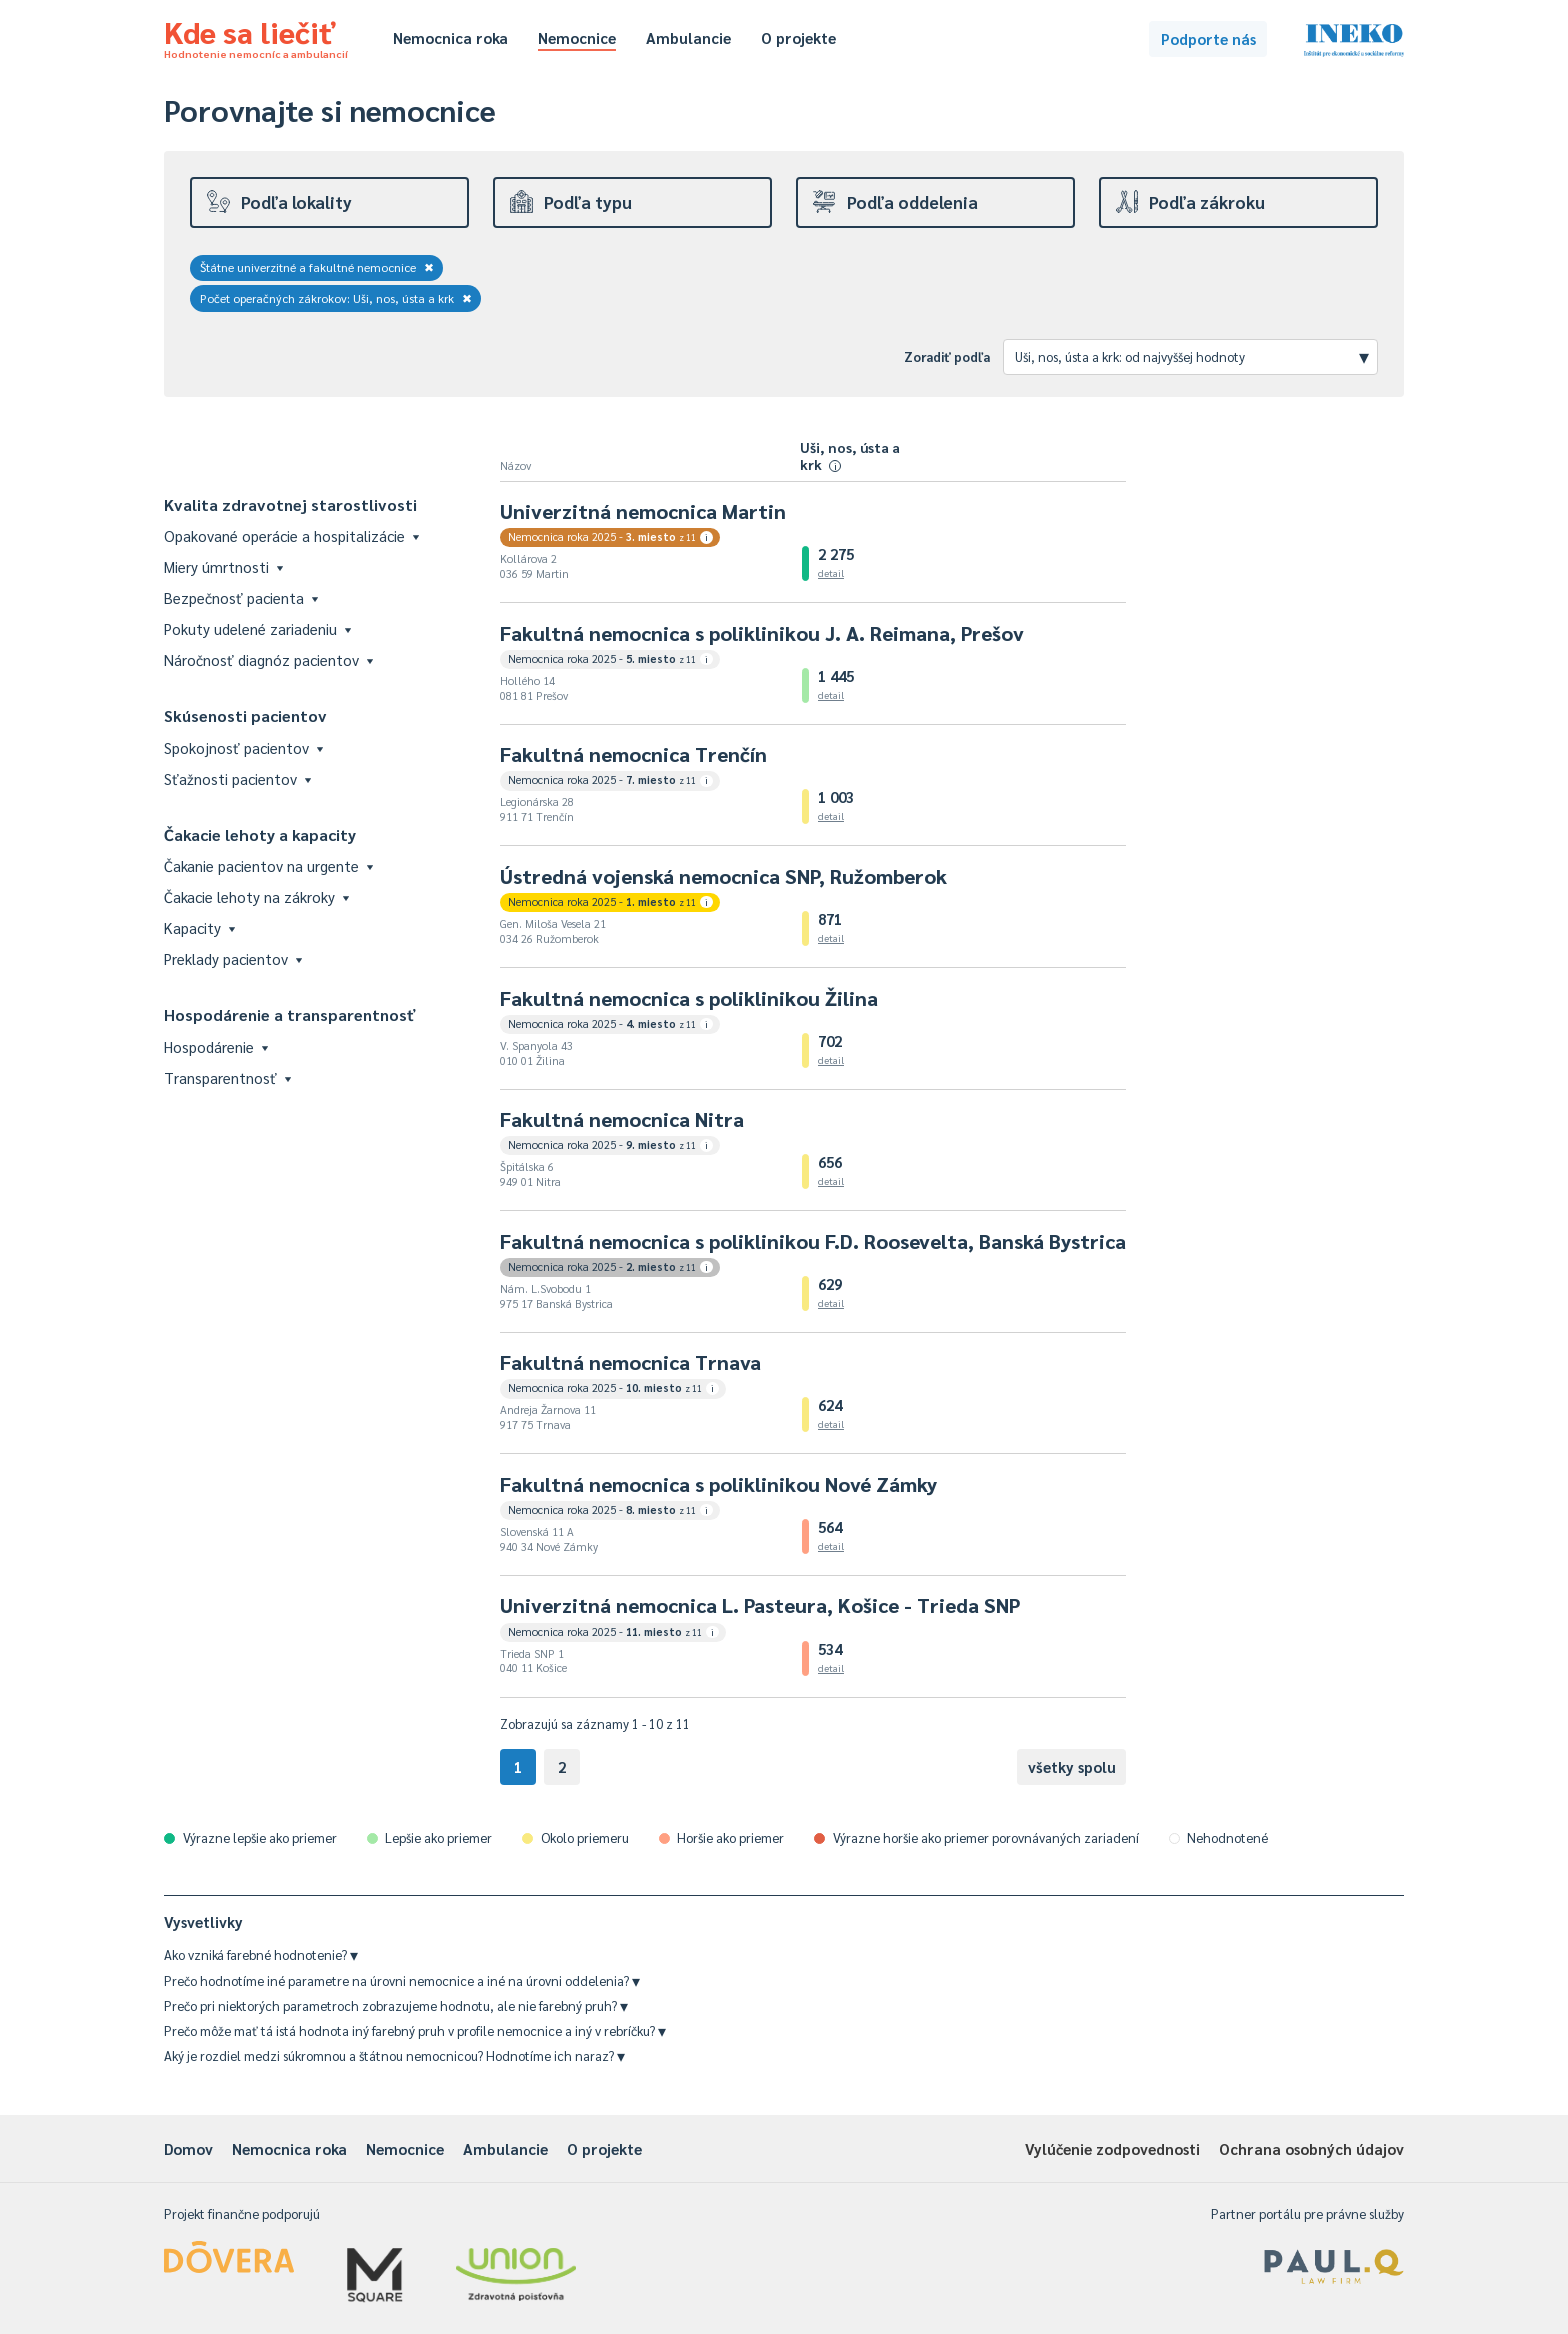  Describe the element at coordinates (723, 876) in the screenshot. I see `Ústredná vojenská nemocnica SNP, Ružomberok` at that location.